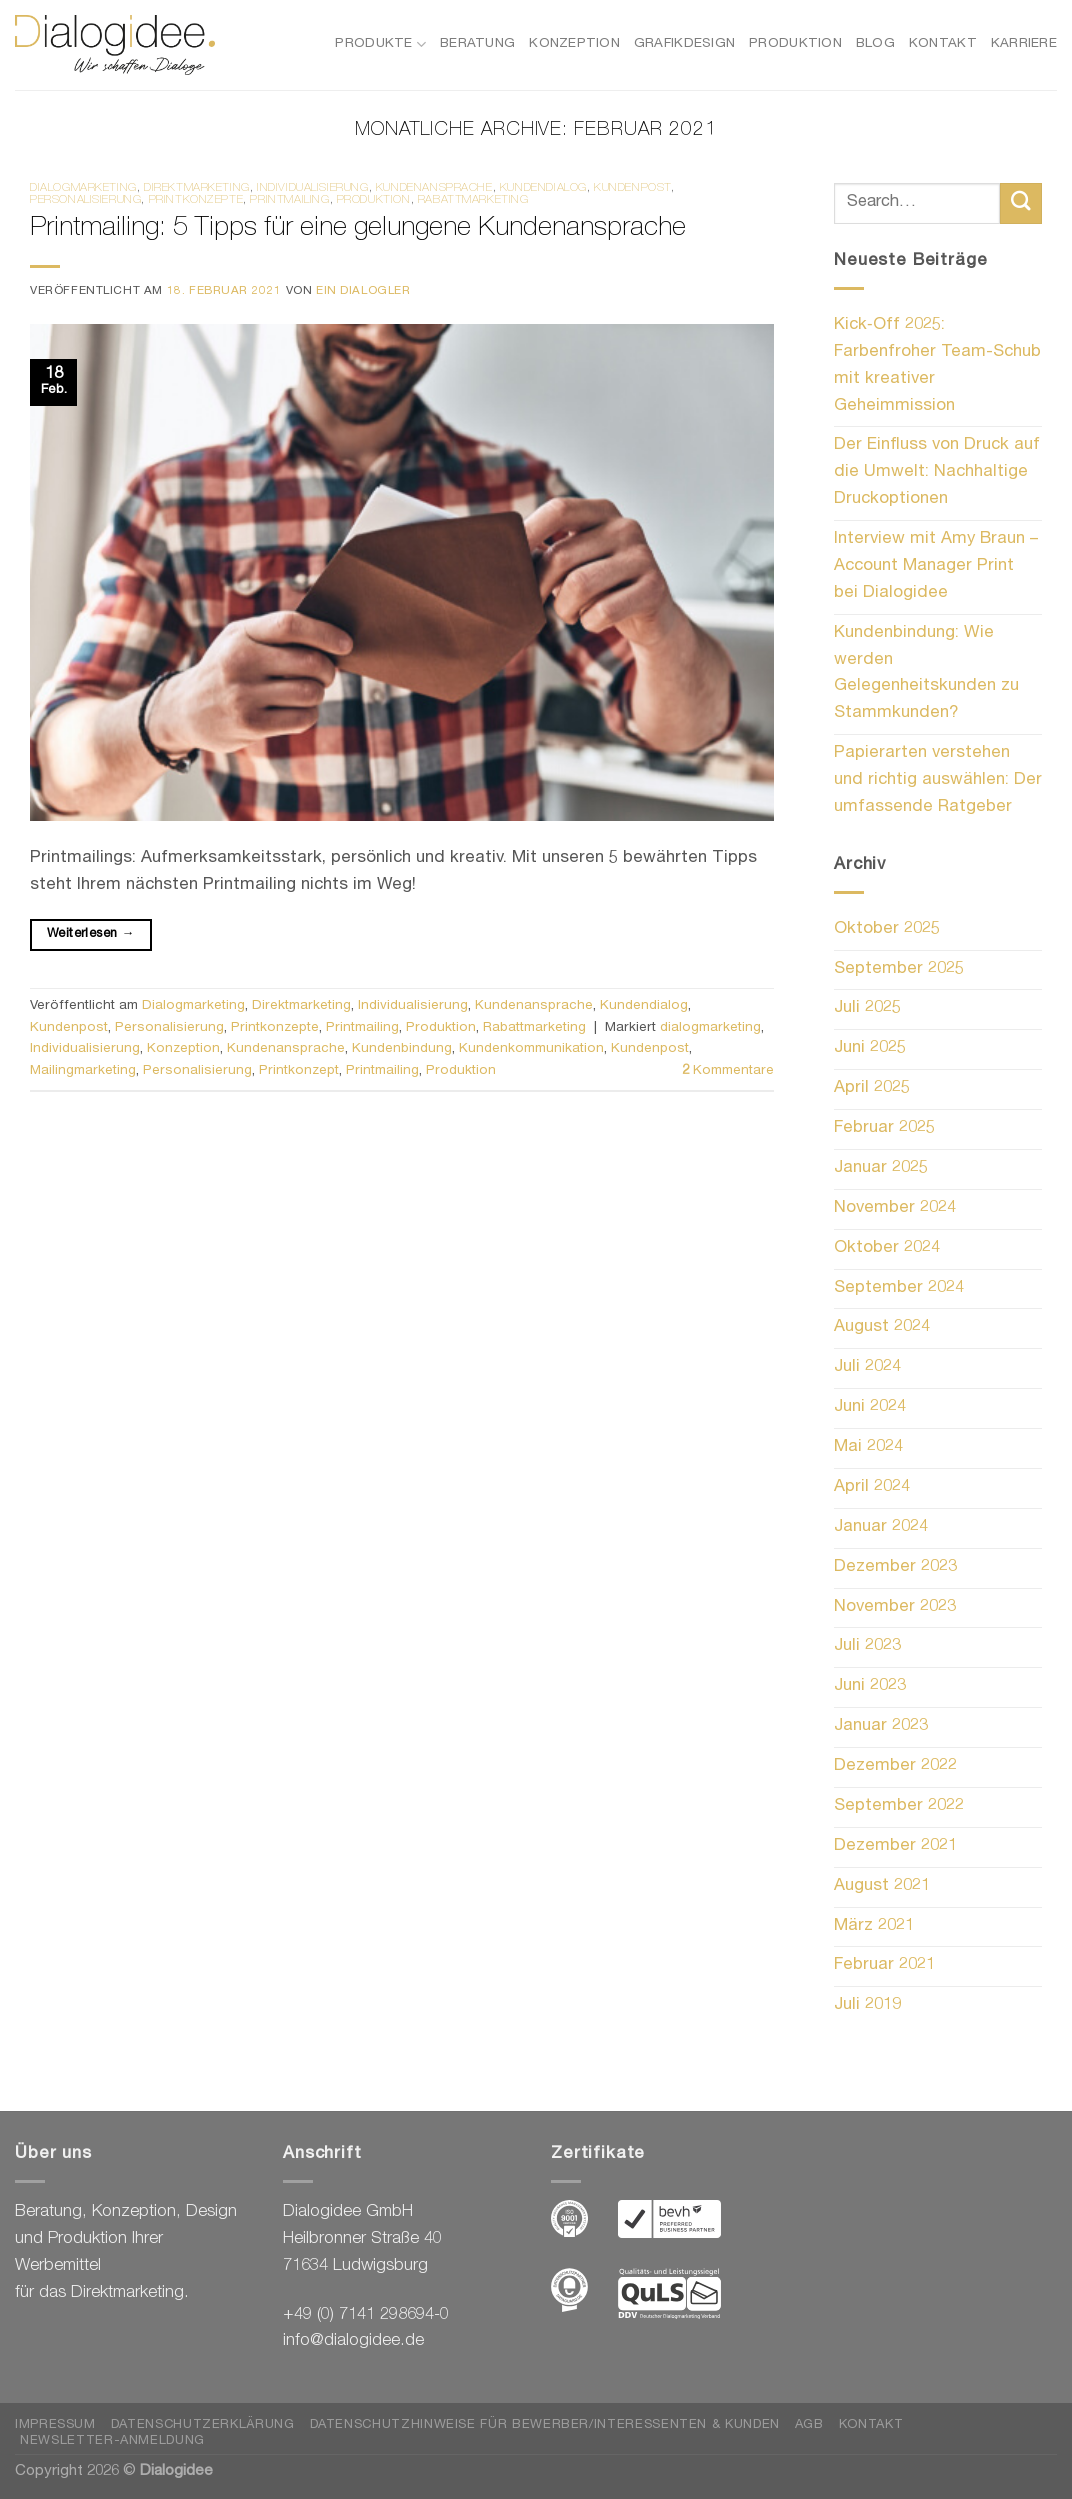 Image resolution: width=1072 pixels, height=2499 pixels. What do you see at coordinates (882, 1327) in the screenshot?
I see `August 2024` at bounding box center [882, 1327].